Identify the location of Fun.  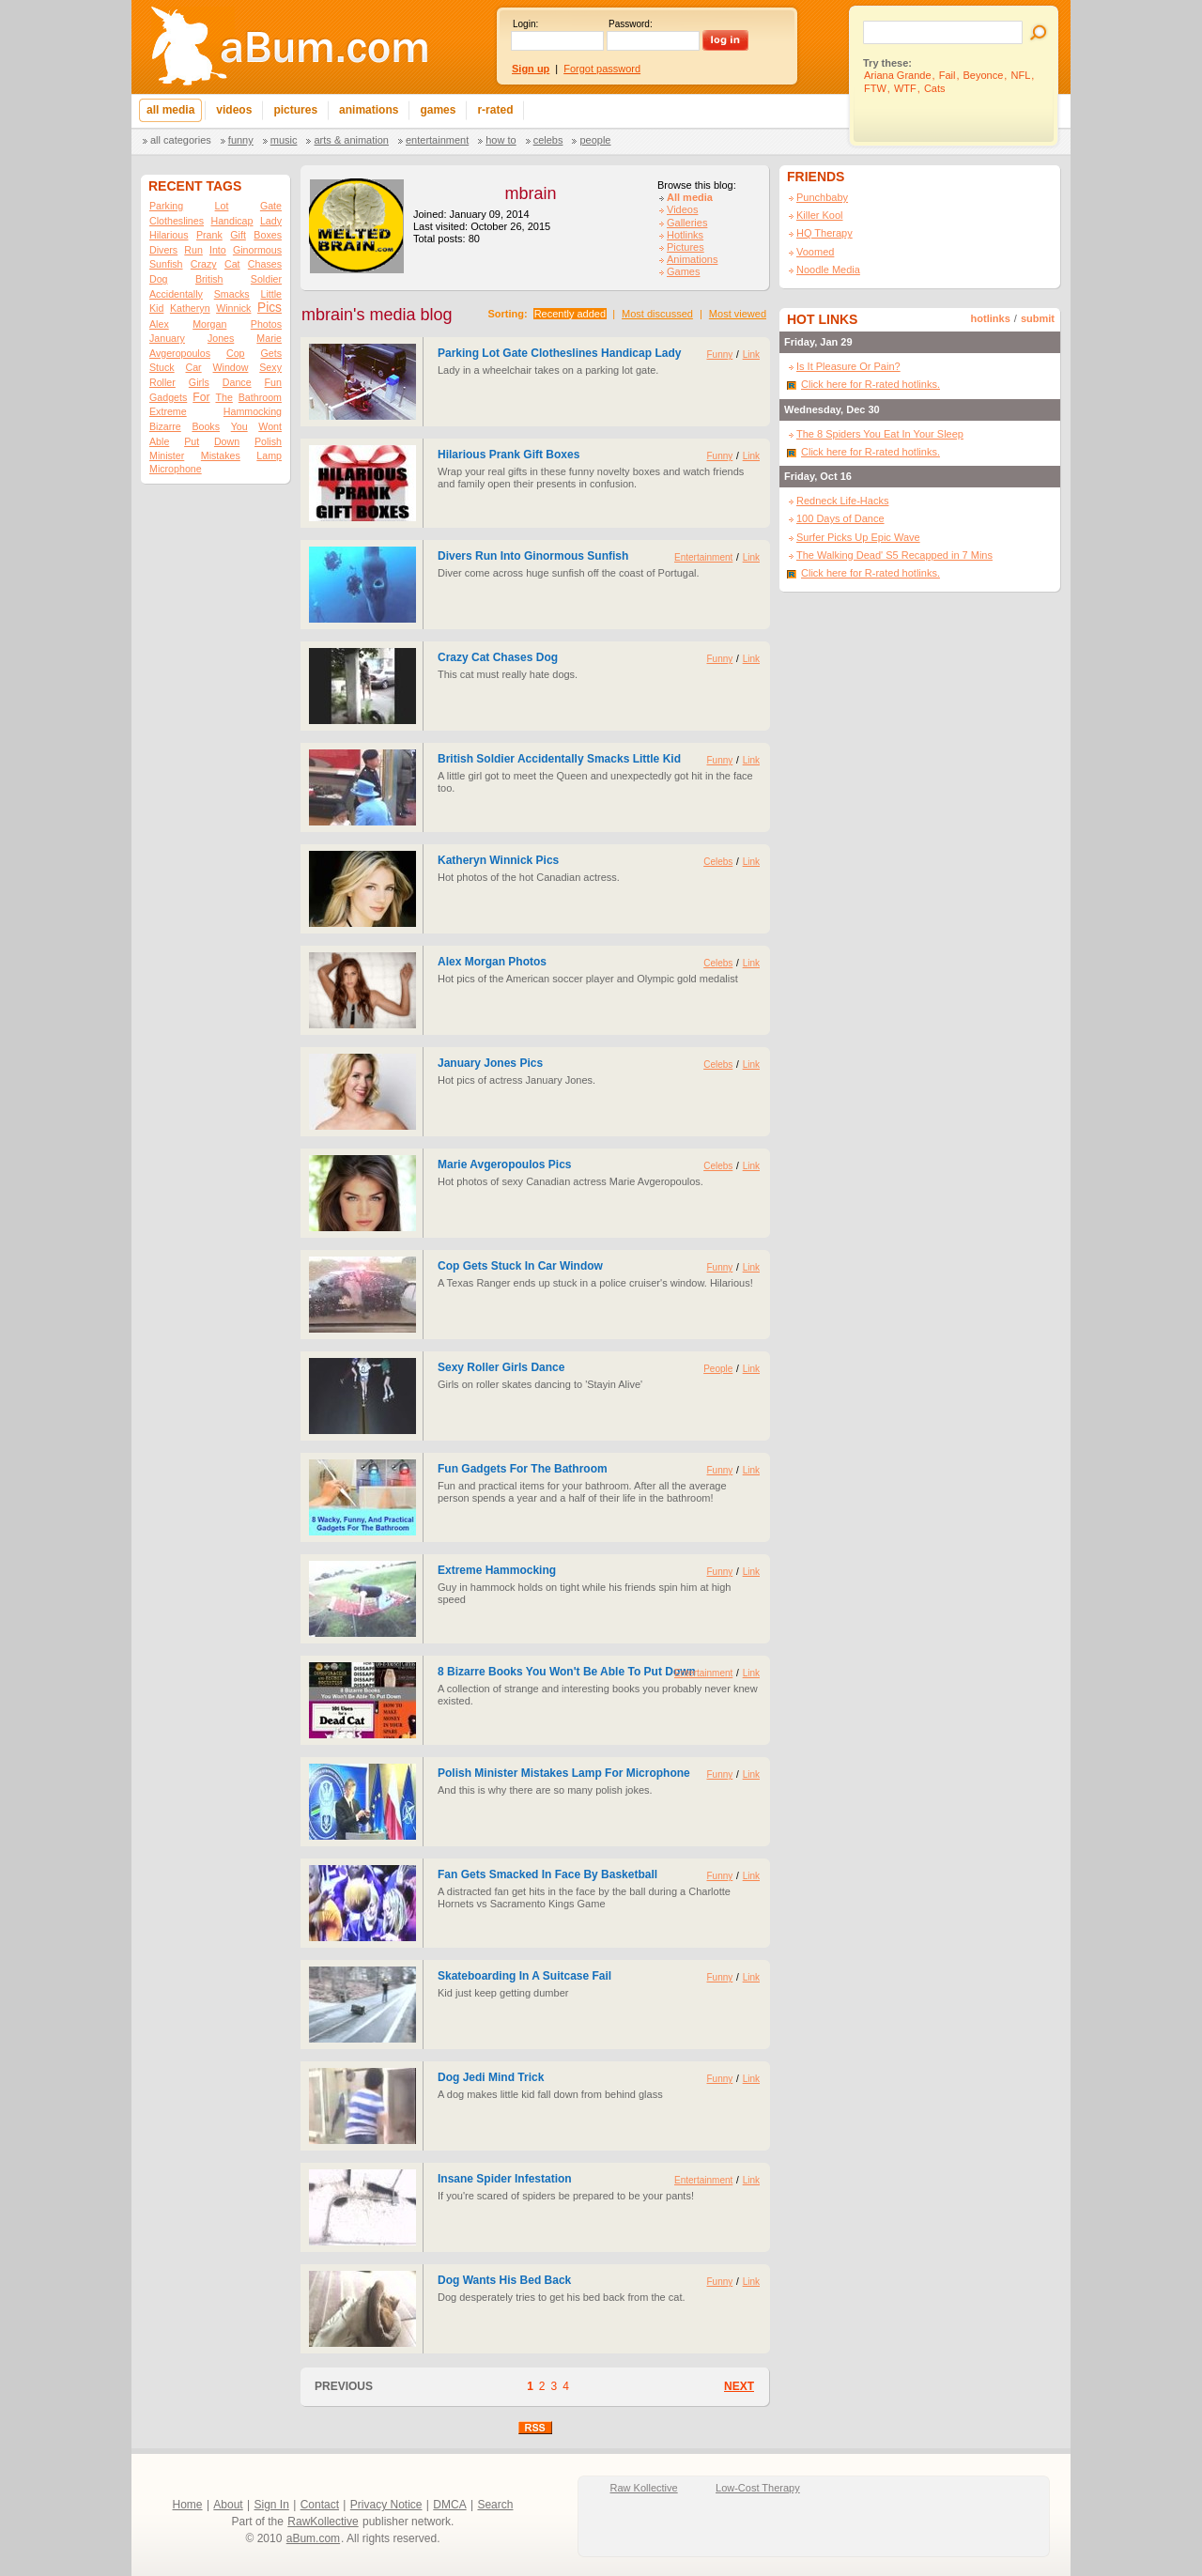
(273, 382).